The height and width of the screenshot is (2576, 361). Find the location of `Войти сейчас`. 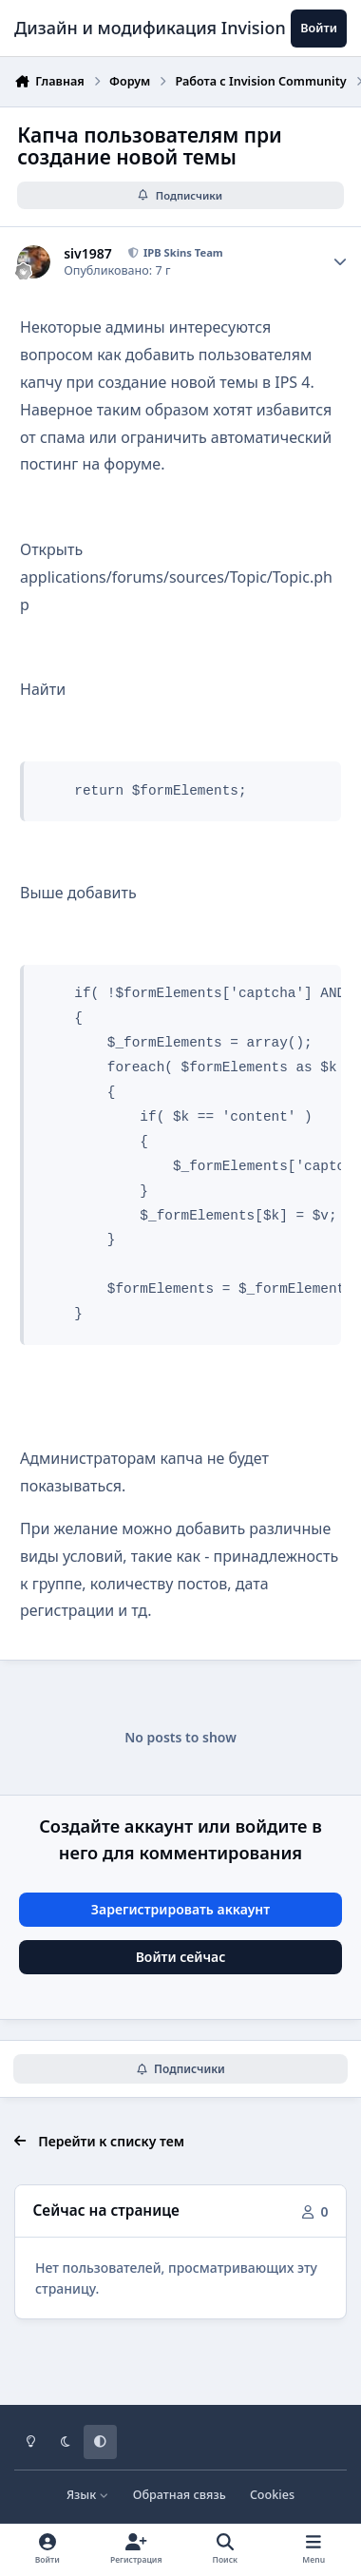

Войти сейчас is located at coordinates (181, 1957).